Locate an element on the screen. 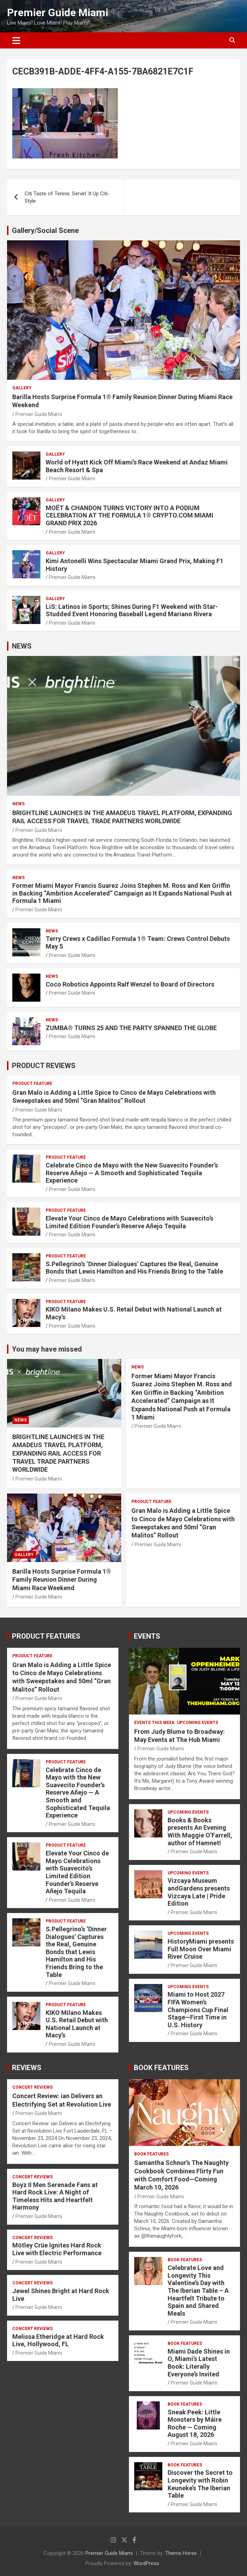 Image resolution: width=247 pixels, height=2576 pixels. BRIGHTLINE LAUNCHES IN THE AMADEUS TRAVEL PLATFORM, EXPANDING RAIL ACCESS FOR TRAVEL TRADE PARTNERS WORLDWIDE is located at coordinates (58, 1453).